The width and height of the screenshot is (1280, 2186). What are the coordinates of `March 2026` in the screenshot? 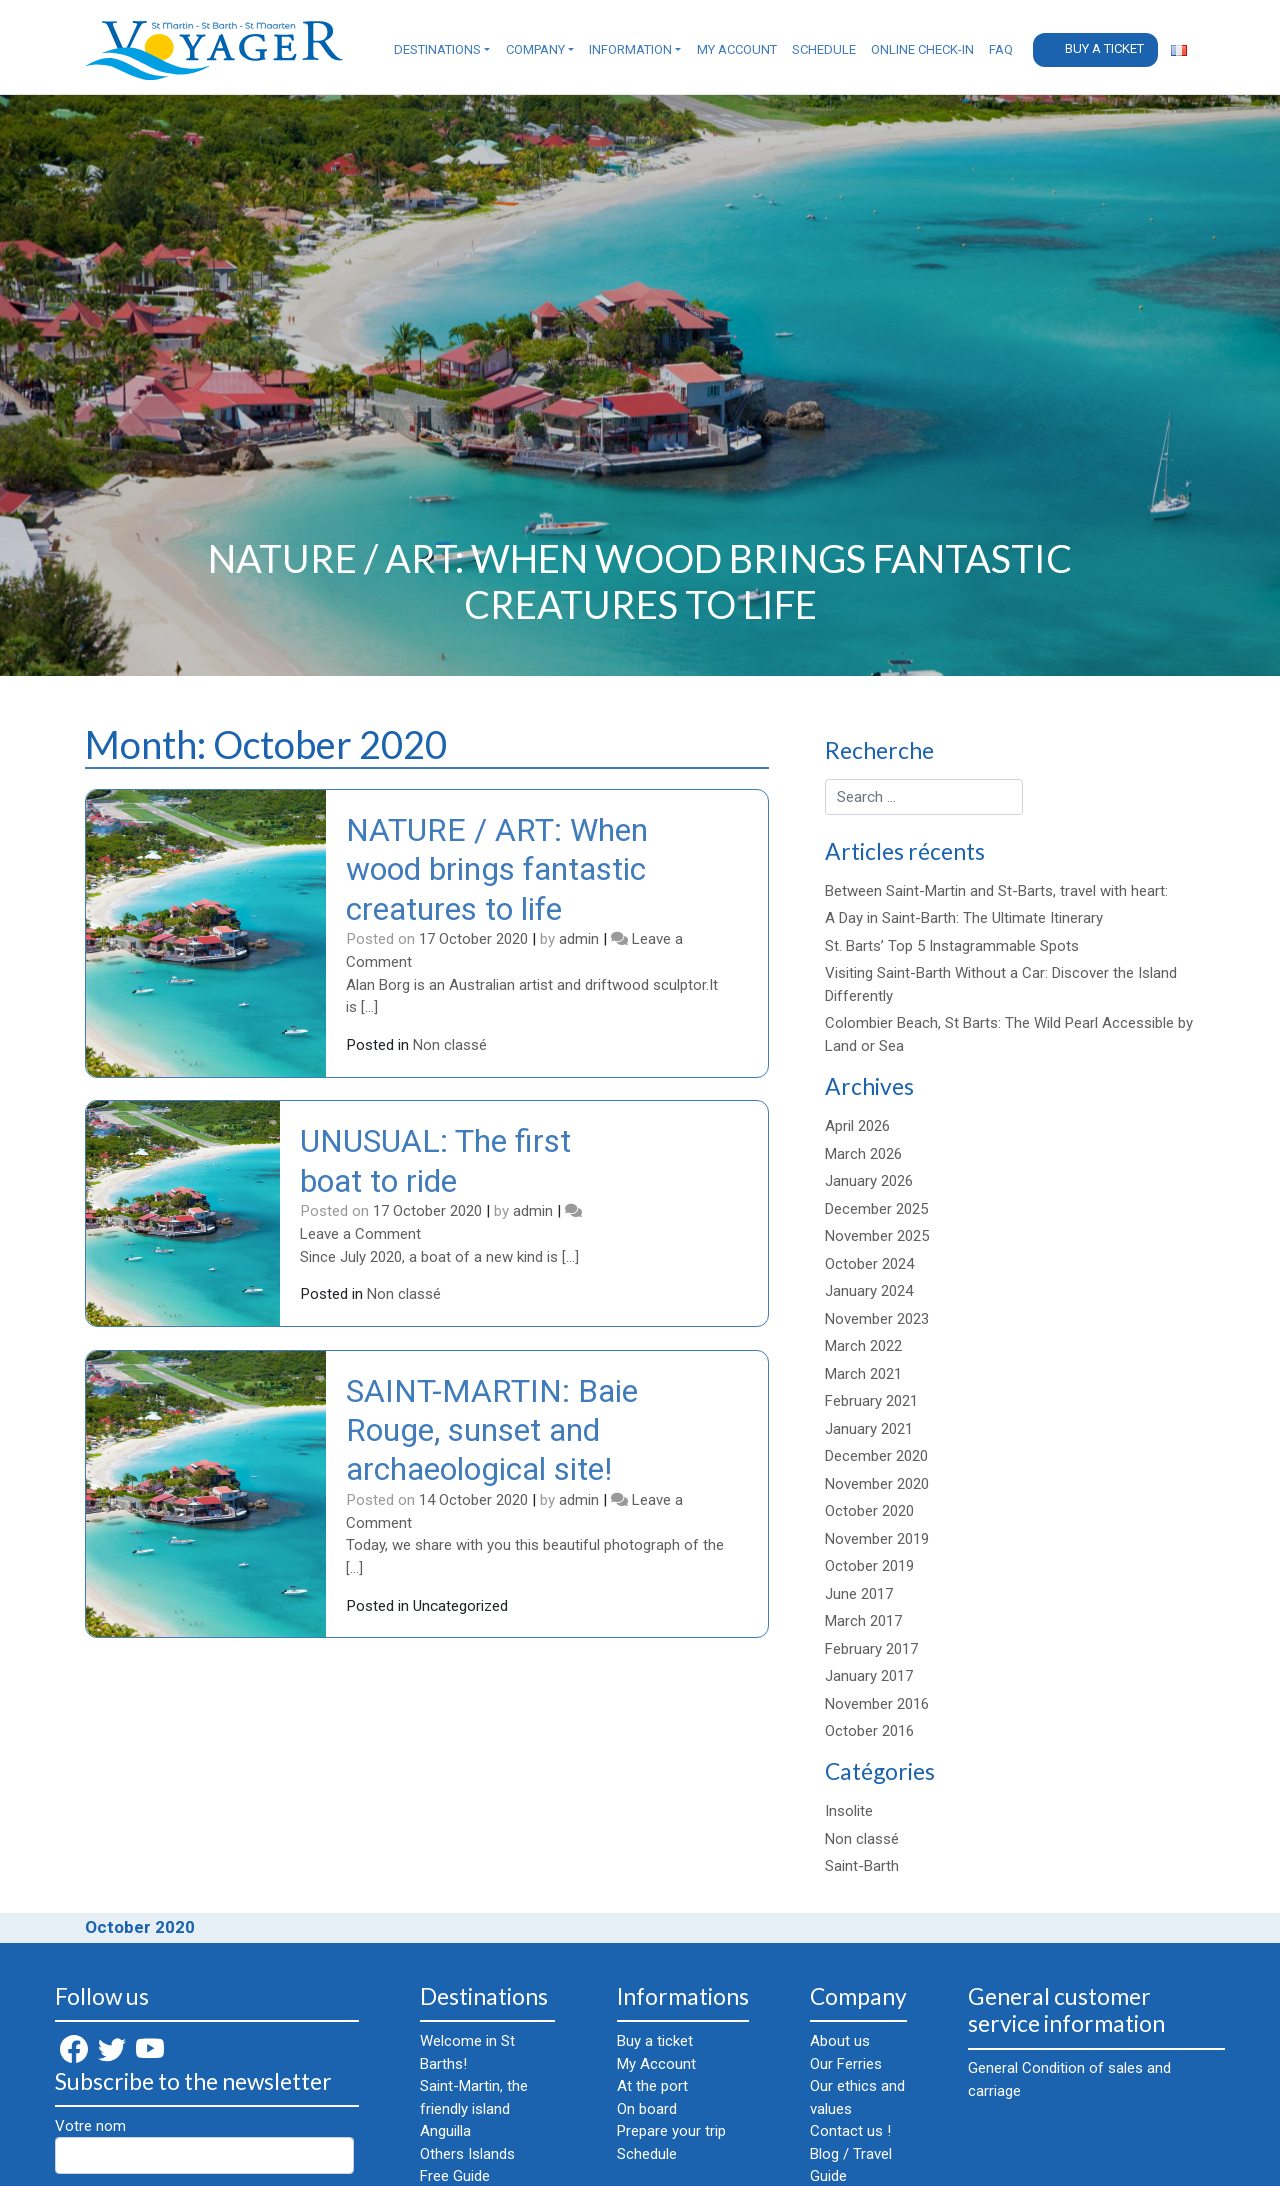 It's located at (863, 1154).